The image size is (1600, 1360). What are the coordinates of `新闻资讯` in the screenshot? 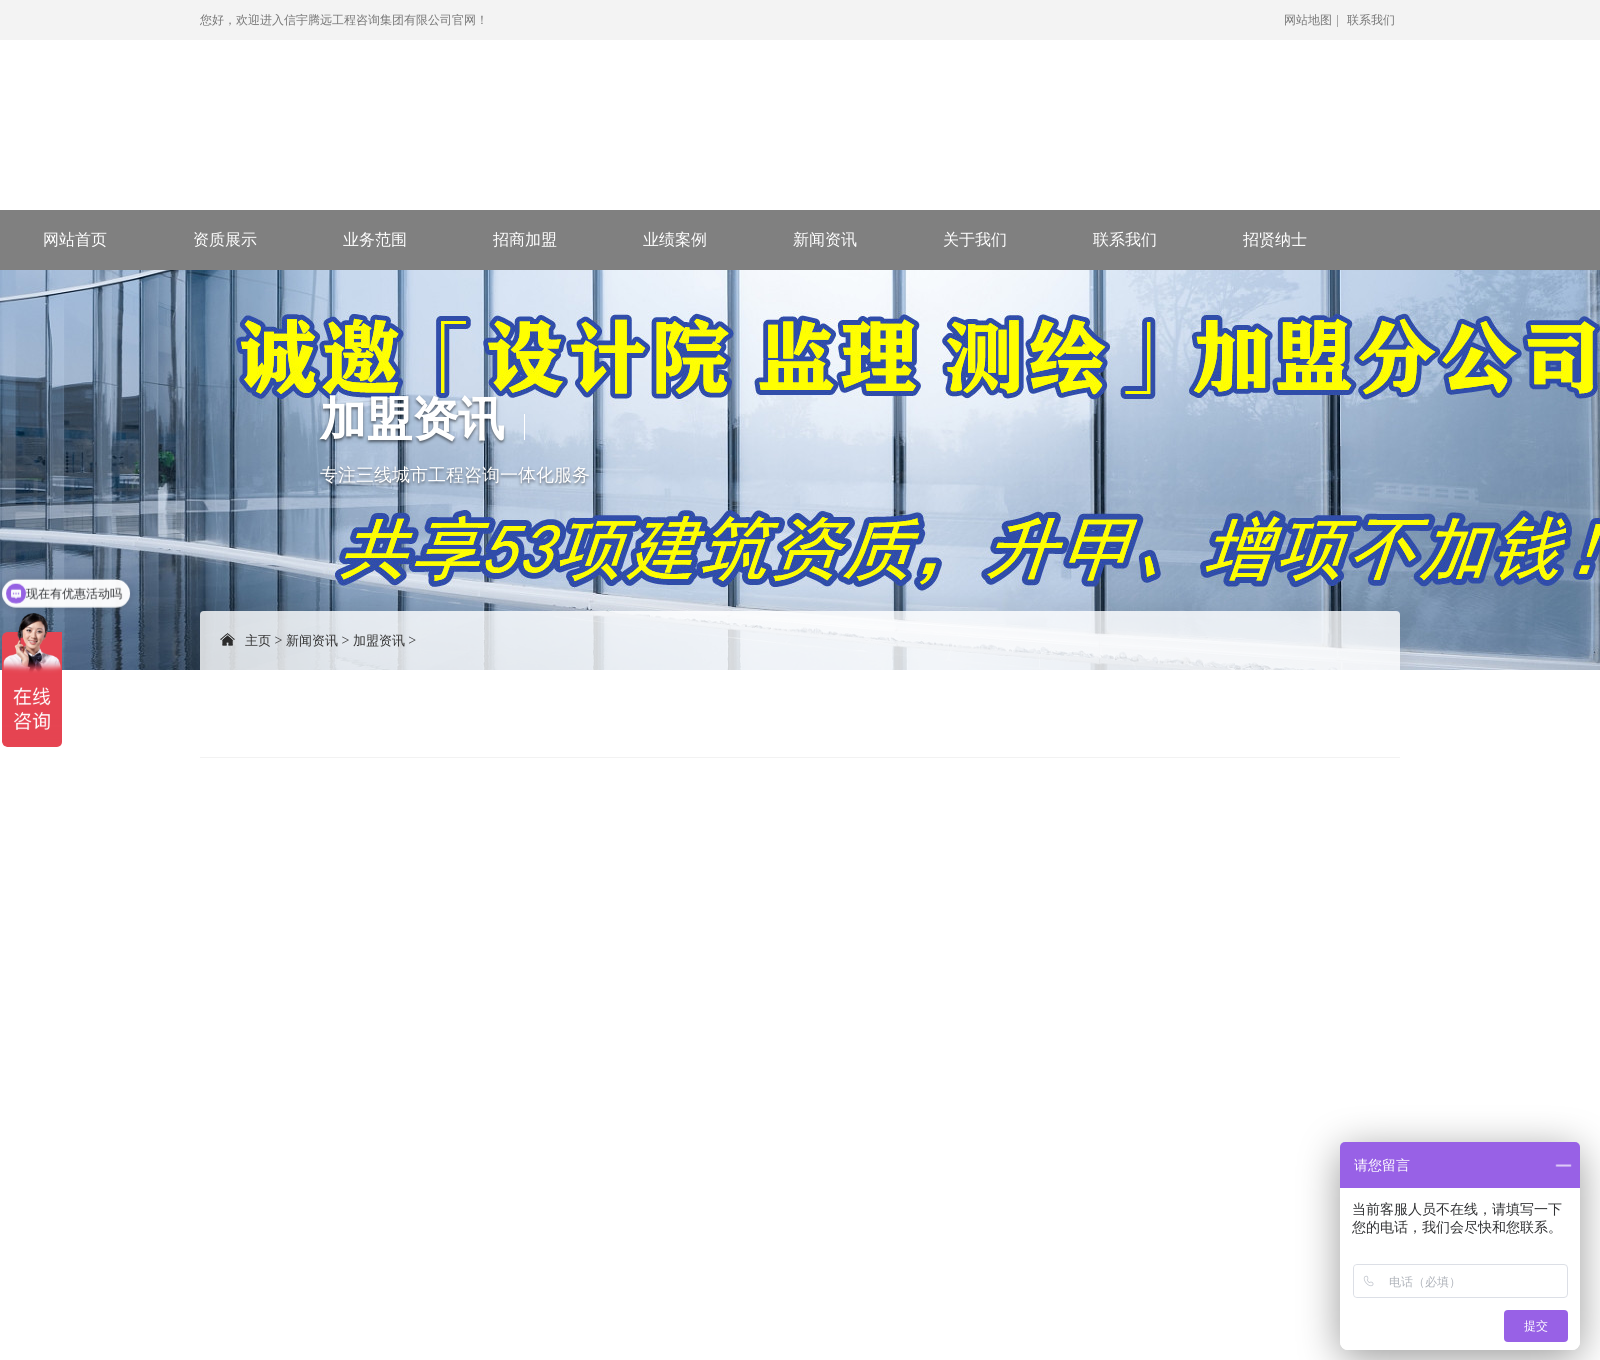 It's located at (825, 239).